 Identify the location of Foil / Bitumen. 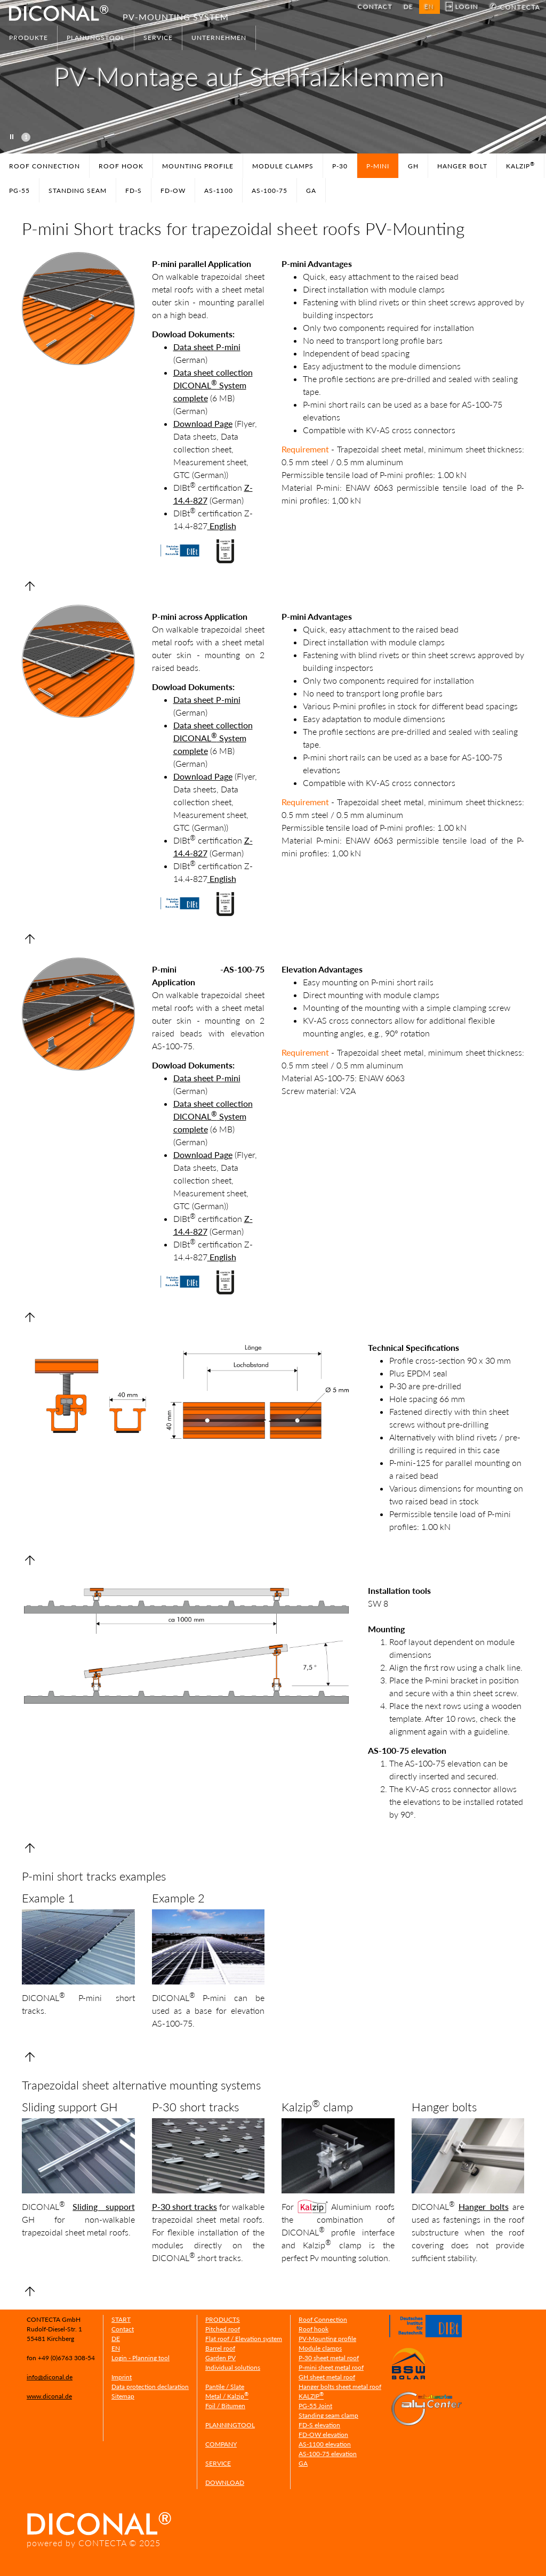
(225, 2406).